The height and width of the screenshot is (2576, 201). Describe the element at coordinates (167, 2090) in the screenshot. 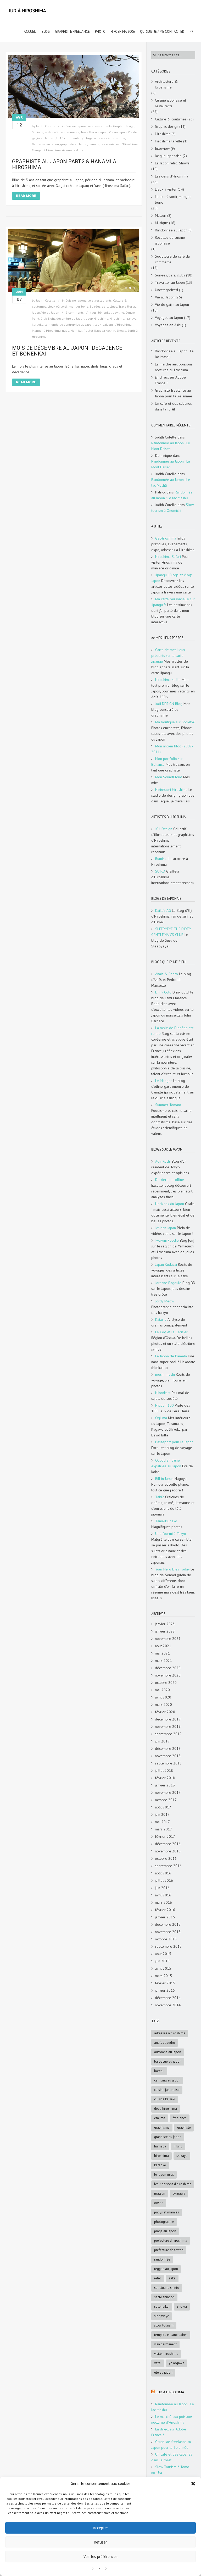

I see `cuisine japonaise [cuisine japonaise (5 éléments)]` at that location.